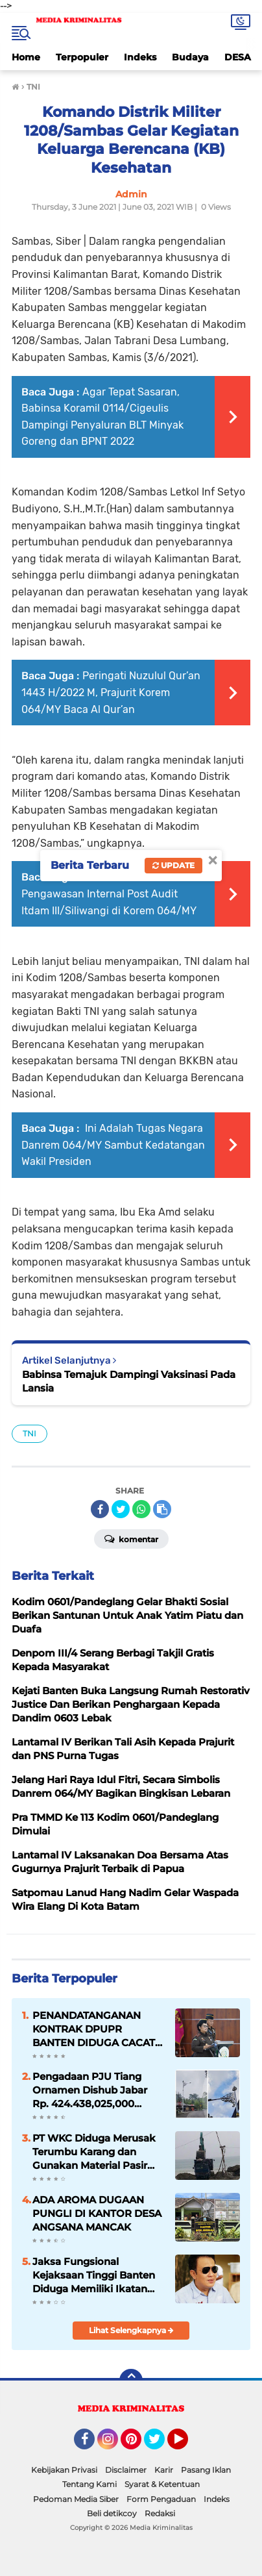 This screenshot has width=262, height=2576. What do you see at coordinates (94, 2152) in the screenshot?
I see `PT WKC Diduga Merusak Terumbu Karang dan Gunakan Material Pasir Laut Ilegal, Polda Banten Diminta Usut Tuntas` at bounding box center [94, 2152].